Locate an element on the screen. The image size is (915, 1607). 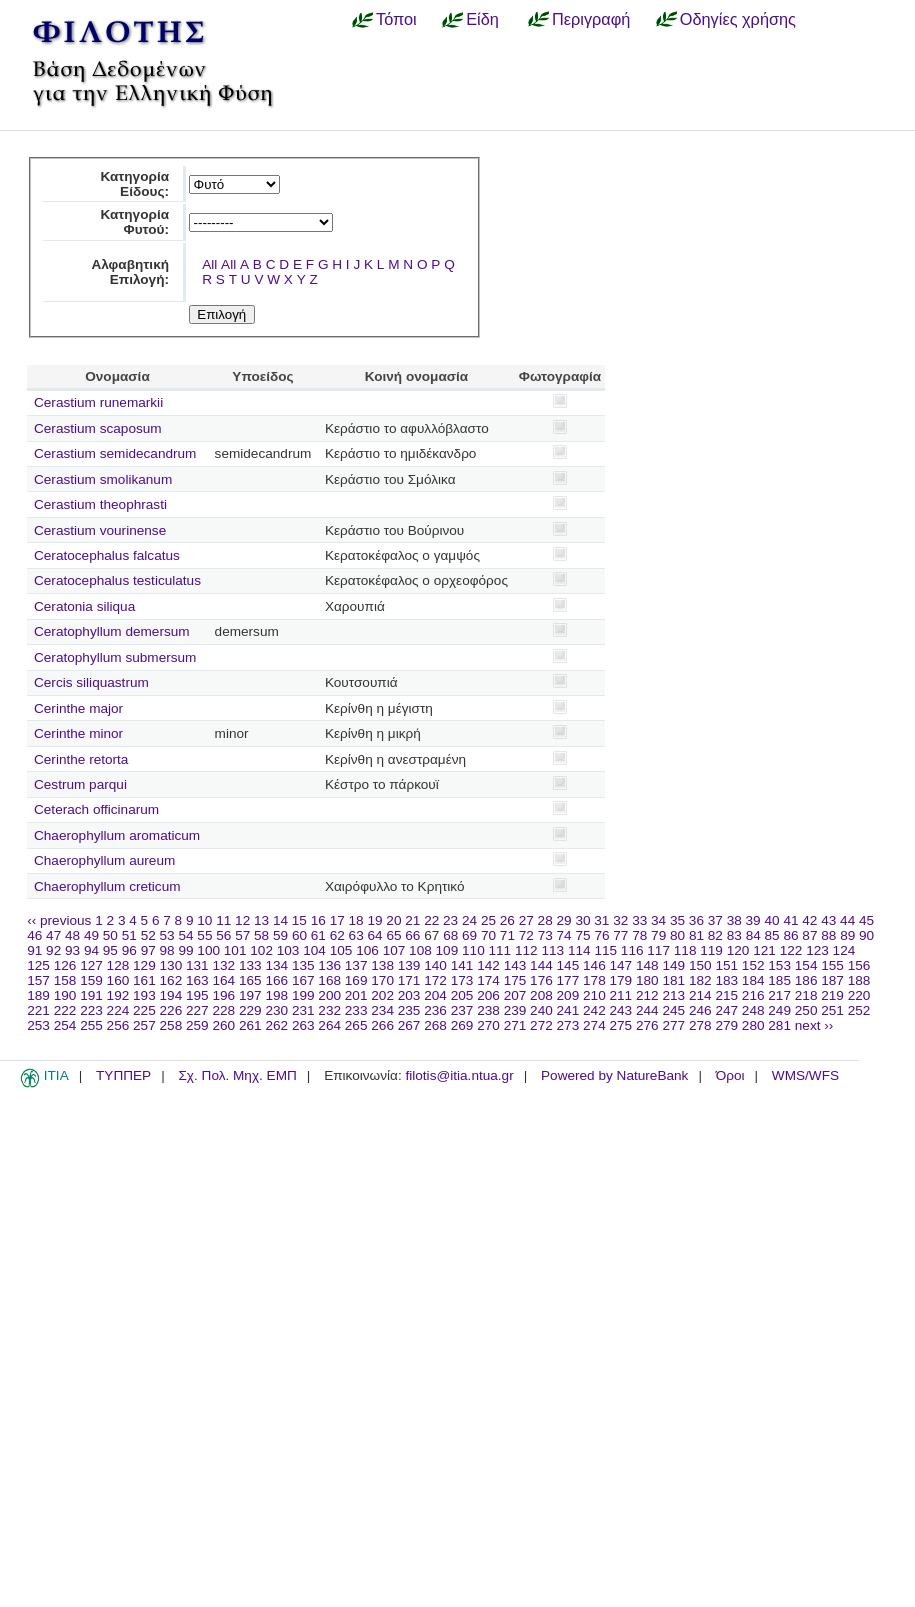
WMS/WFS is located at coordinates (805, 1075).